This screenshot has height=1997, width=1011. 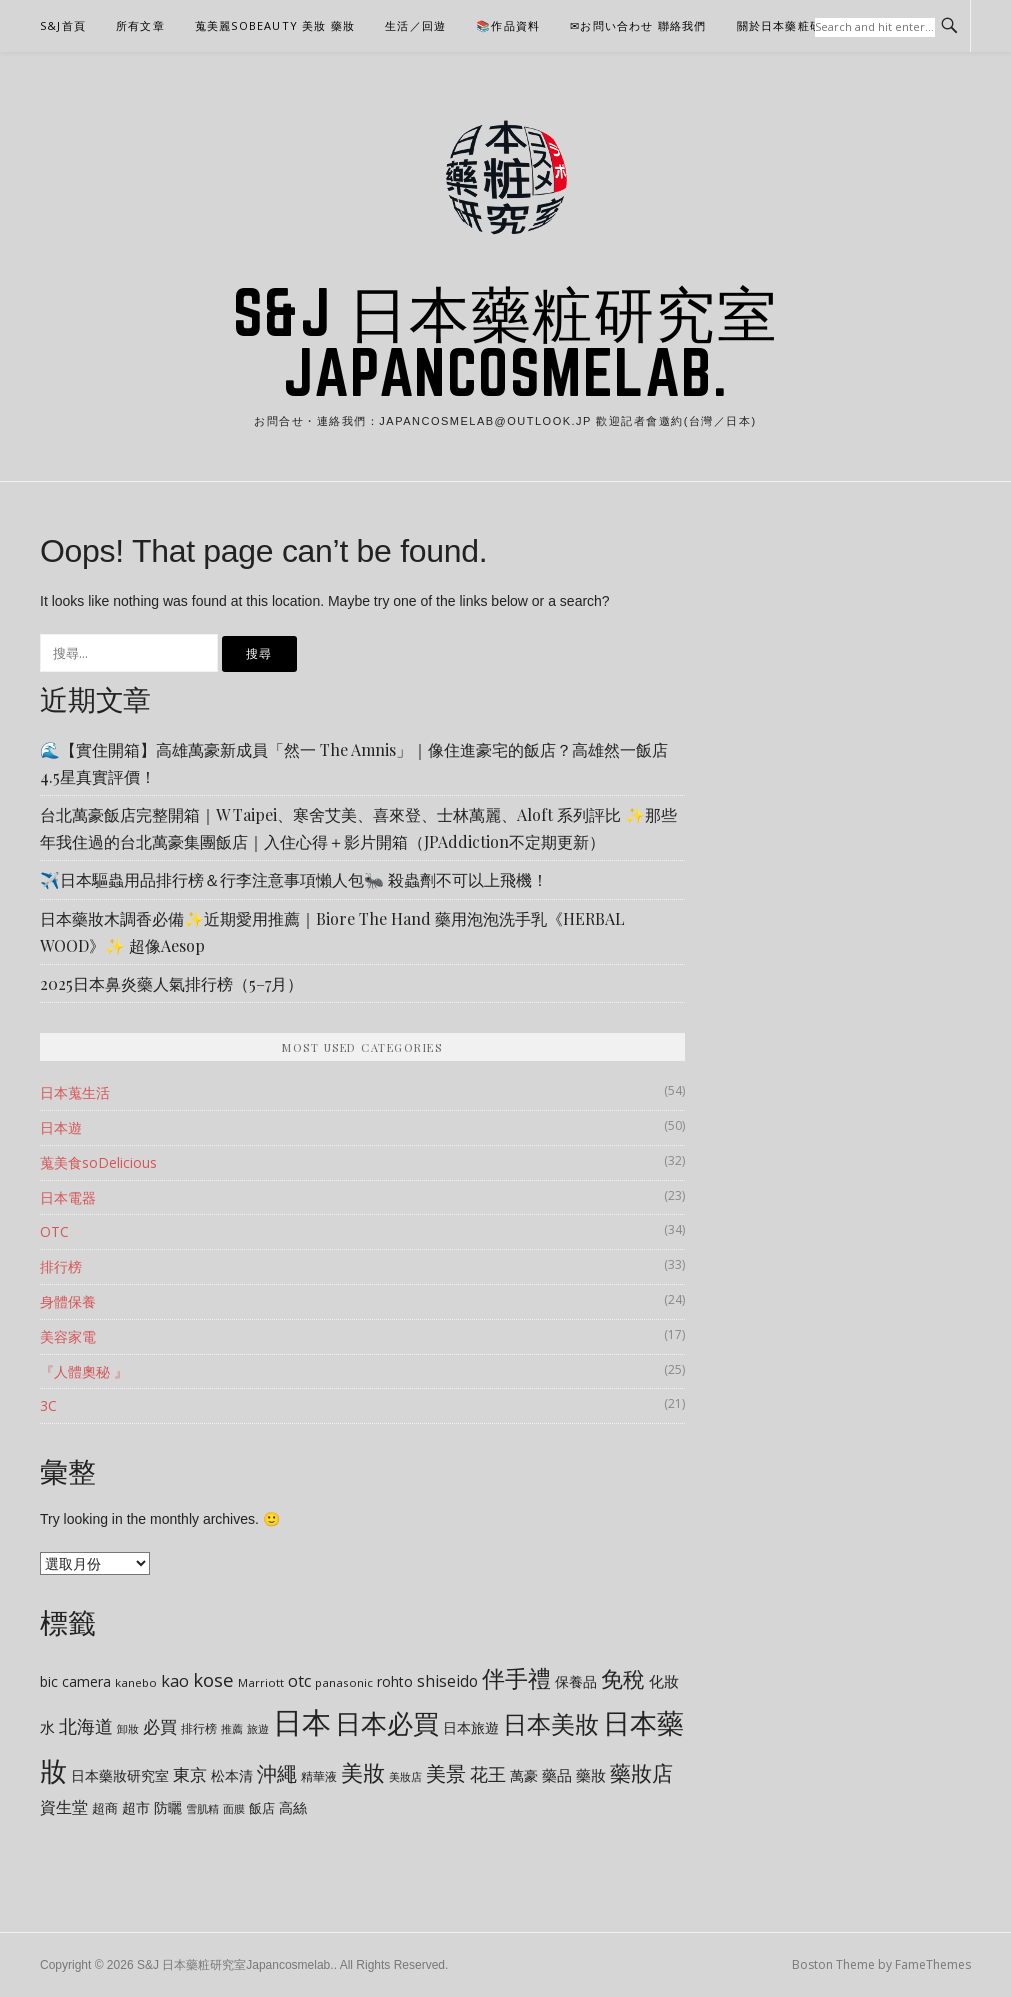 I want to click on 所有文章, so click(x=140, y=25).